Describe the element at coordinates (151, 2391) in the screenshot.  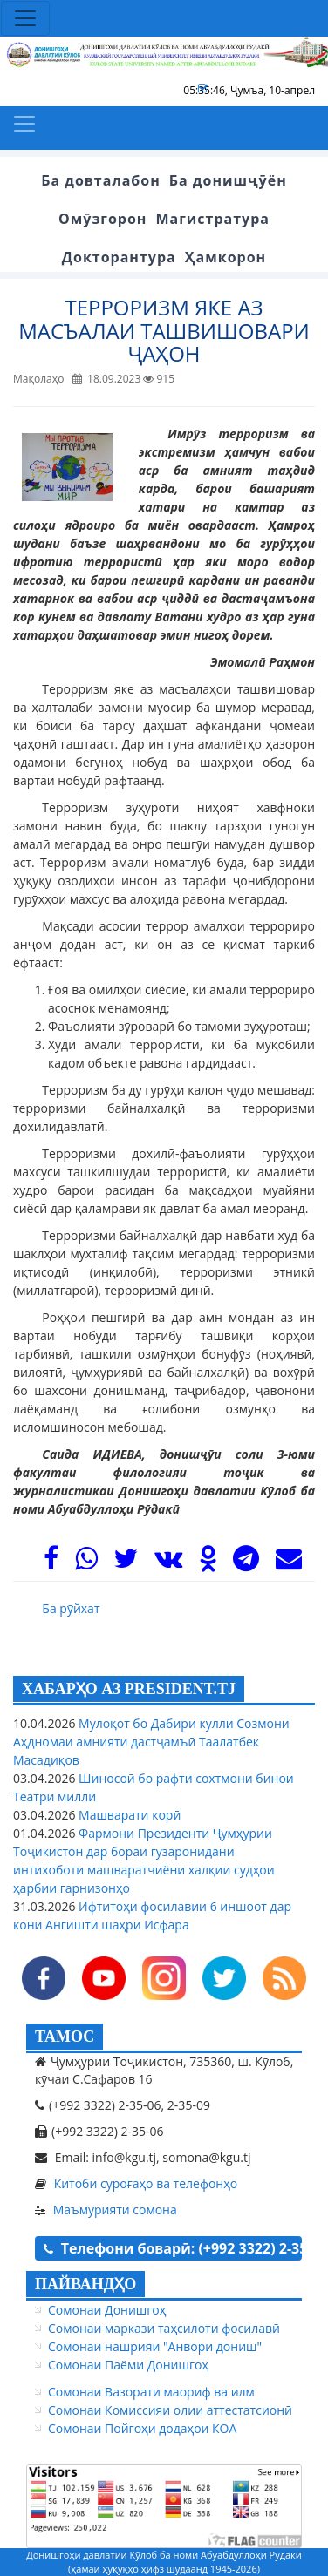
I see `Сомонаи Вазорати маориф ва илм` at that location.